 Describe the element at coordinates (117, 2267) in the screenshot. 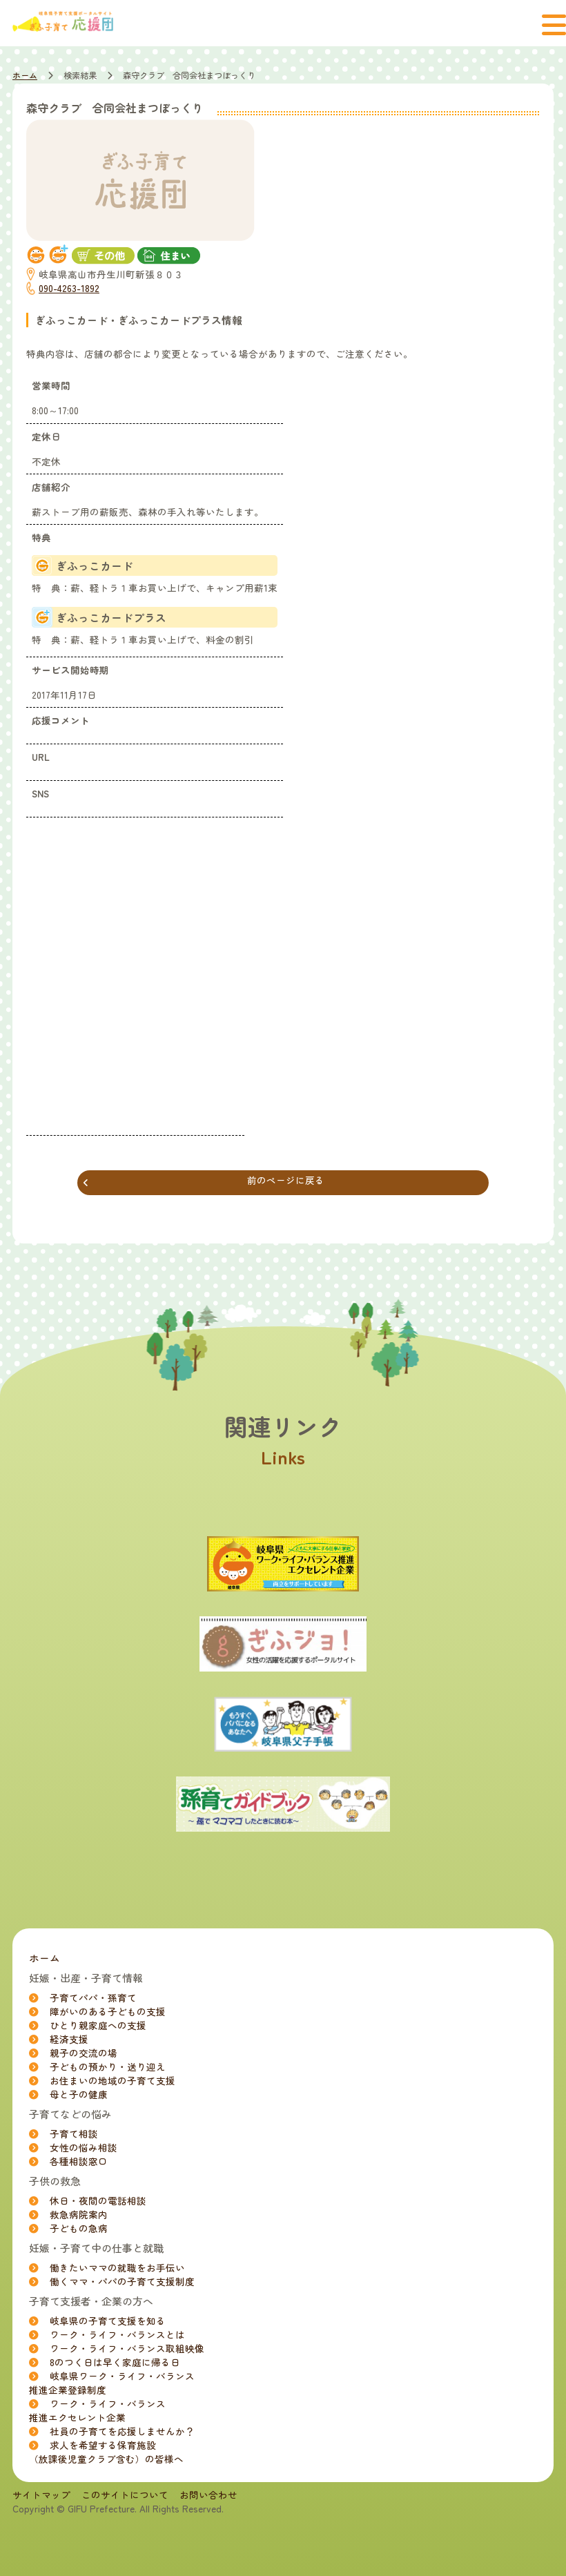

I see `働きたいママの就職をお手伝い` at that location.